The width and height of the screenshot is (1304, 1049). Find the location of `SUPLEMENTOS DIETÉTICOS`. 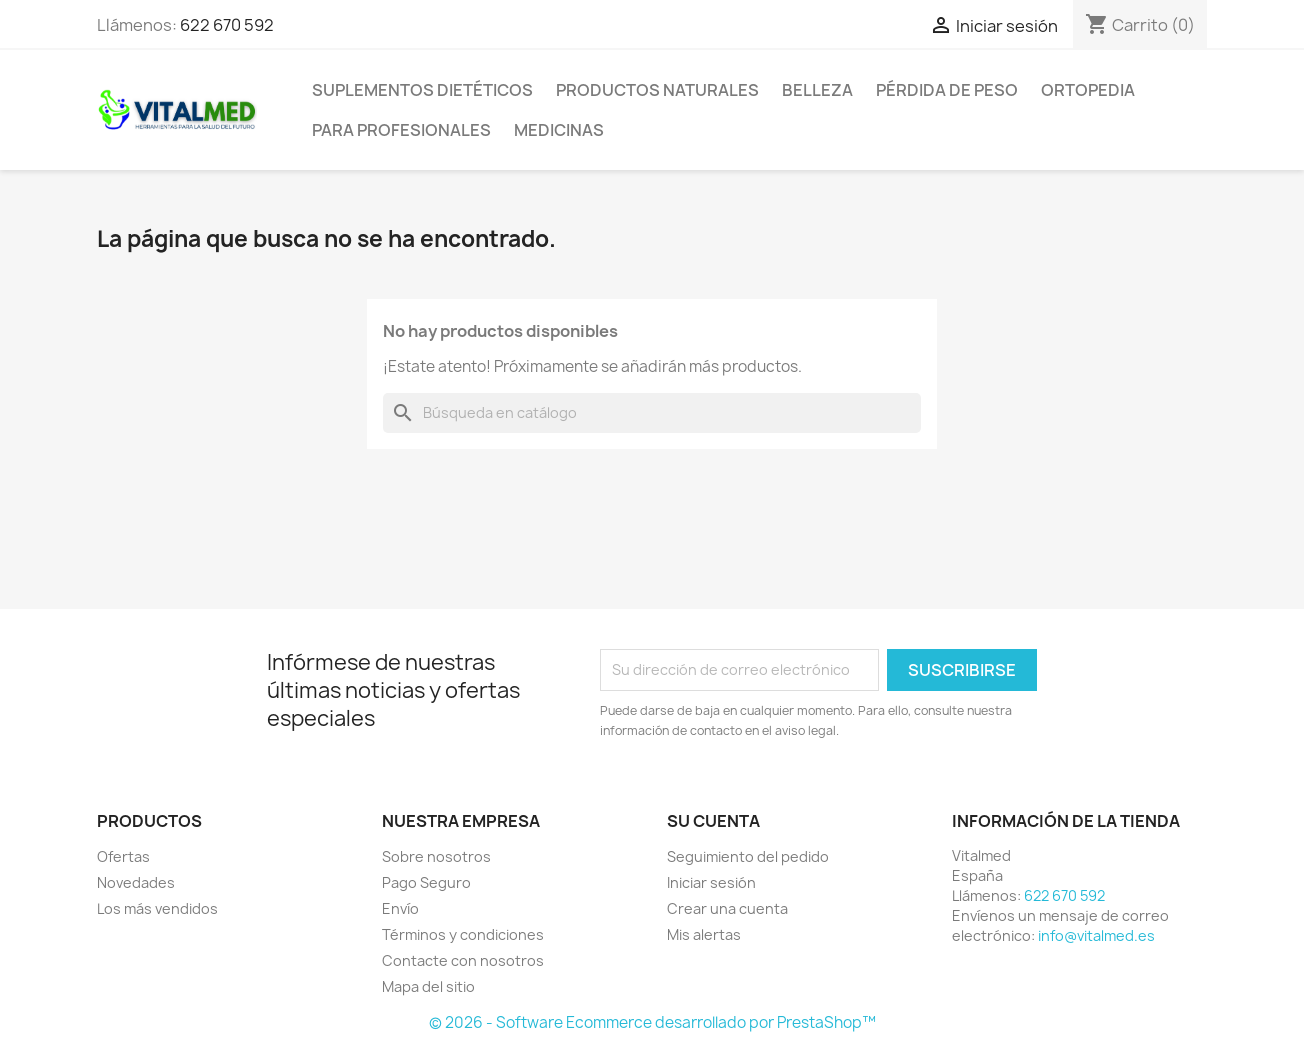

SUPLEMENTOS DIETÉTICOS is located at coordinates (422, 90).